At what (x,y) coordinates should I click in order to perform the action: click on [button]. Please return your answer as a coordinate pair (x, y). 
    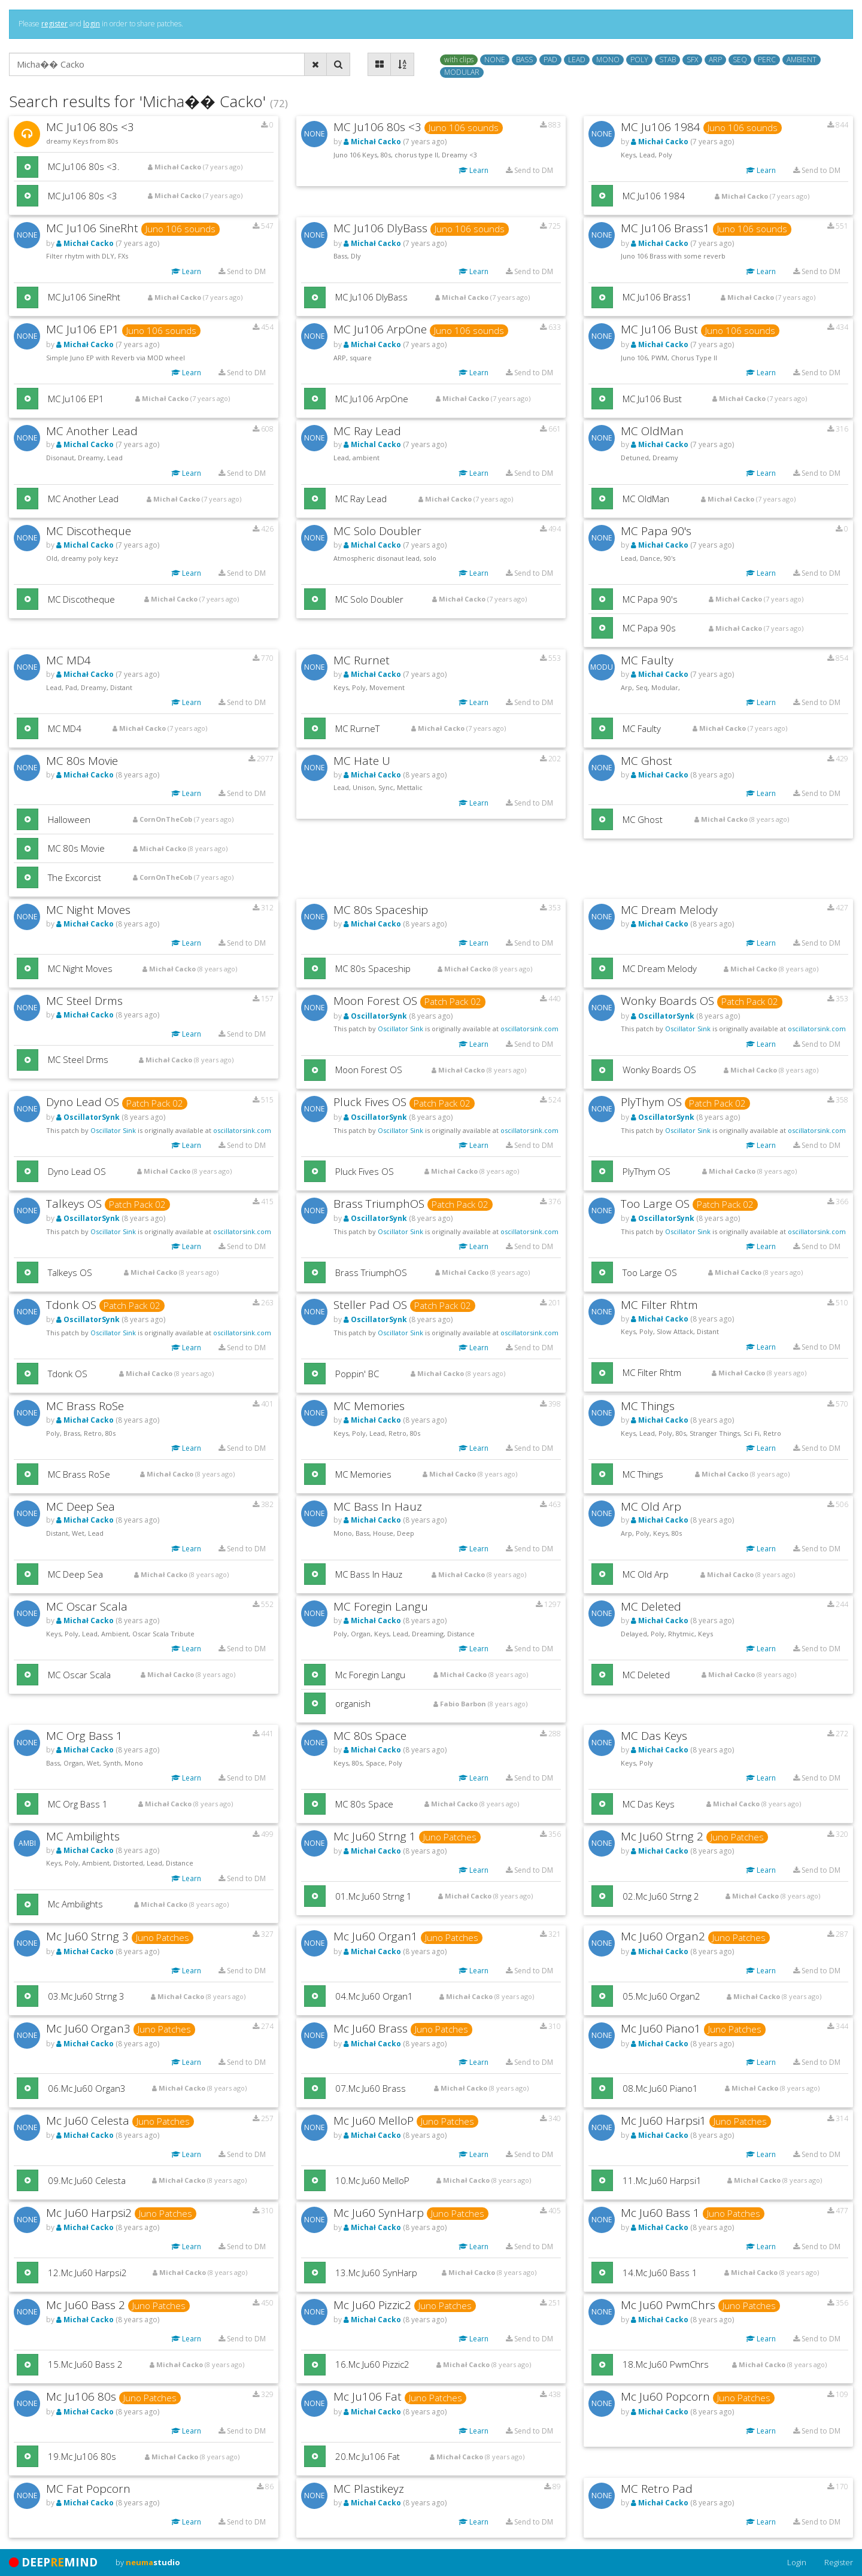
    Looking at the image, I should click on (27, 167).